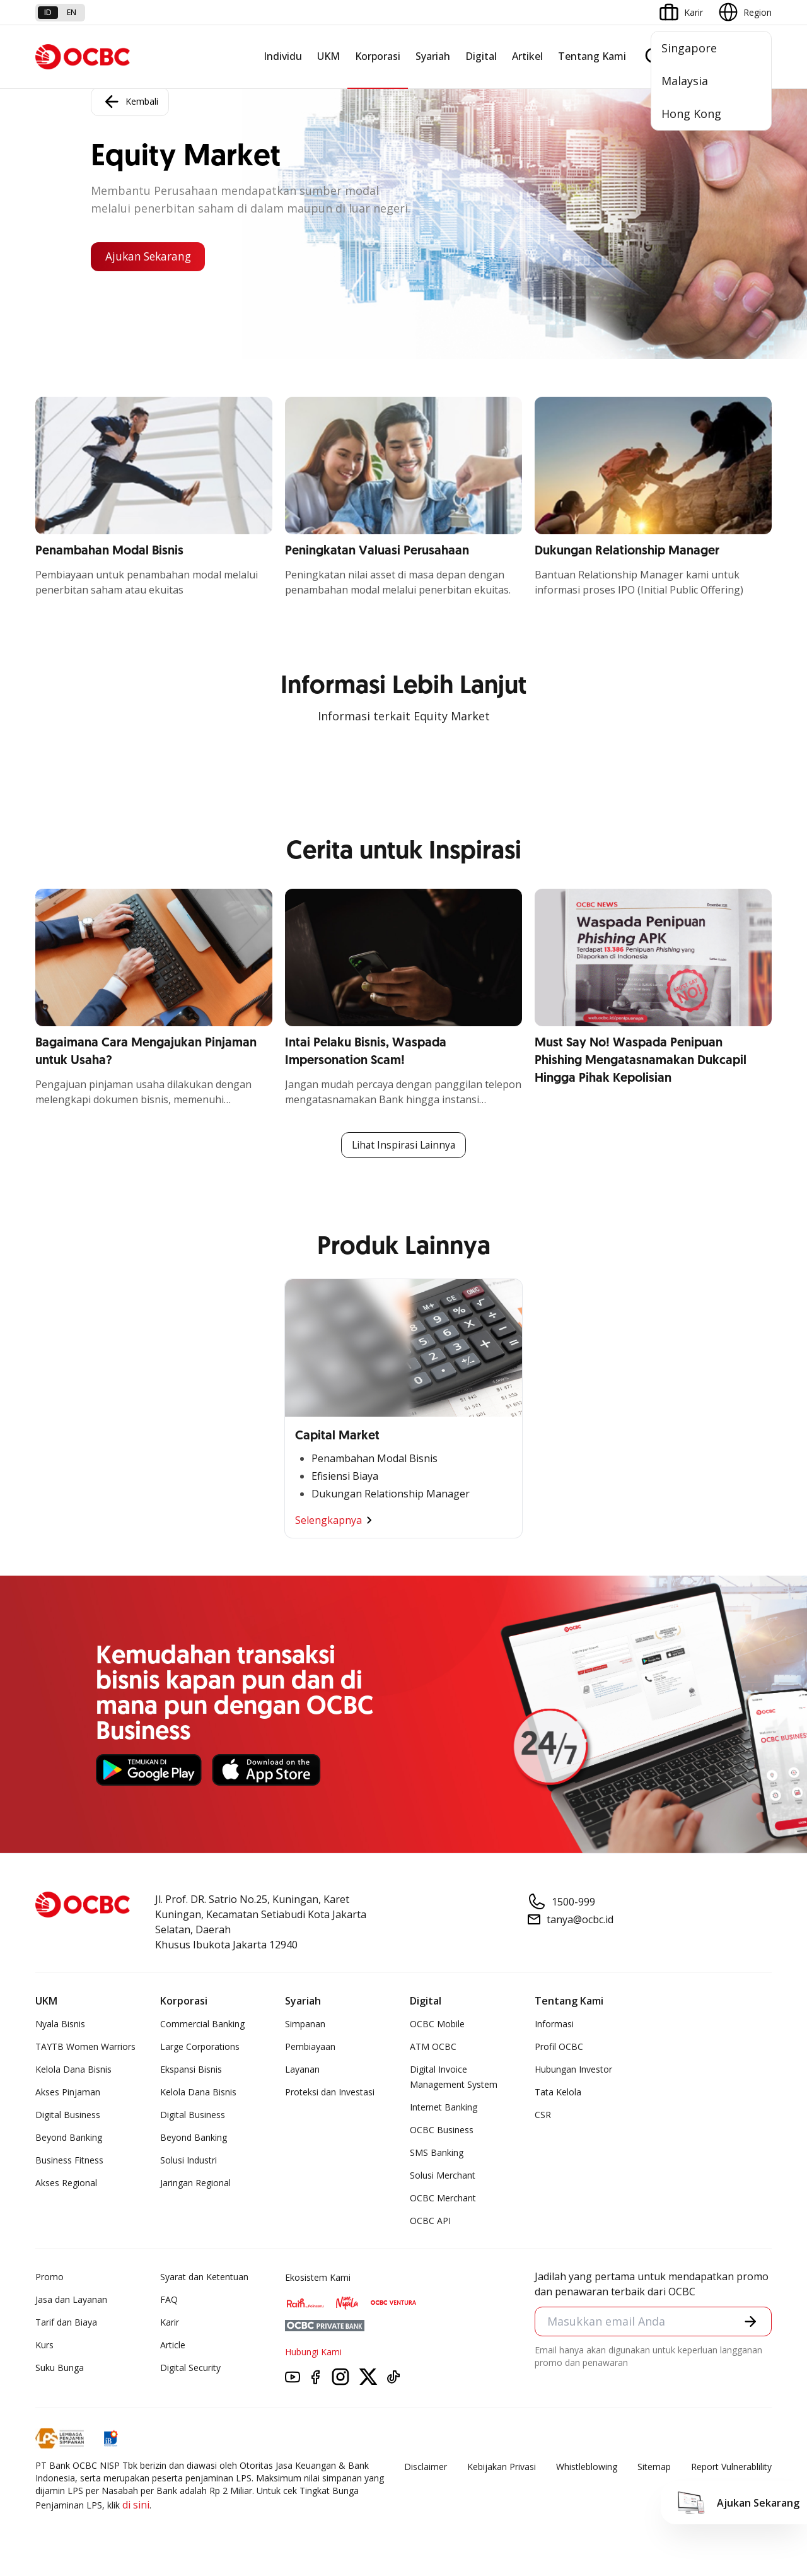 The width and height of the screenshot is (807, 2576). Describe the element at coordinates (66, 2183) in the screenshot. I see `Akses Regional` at that location.